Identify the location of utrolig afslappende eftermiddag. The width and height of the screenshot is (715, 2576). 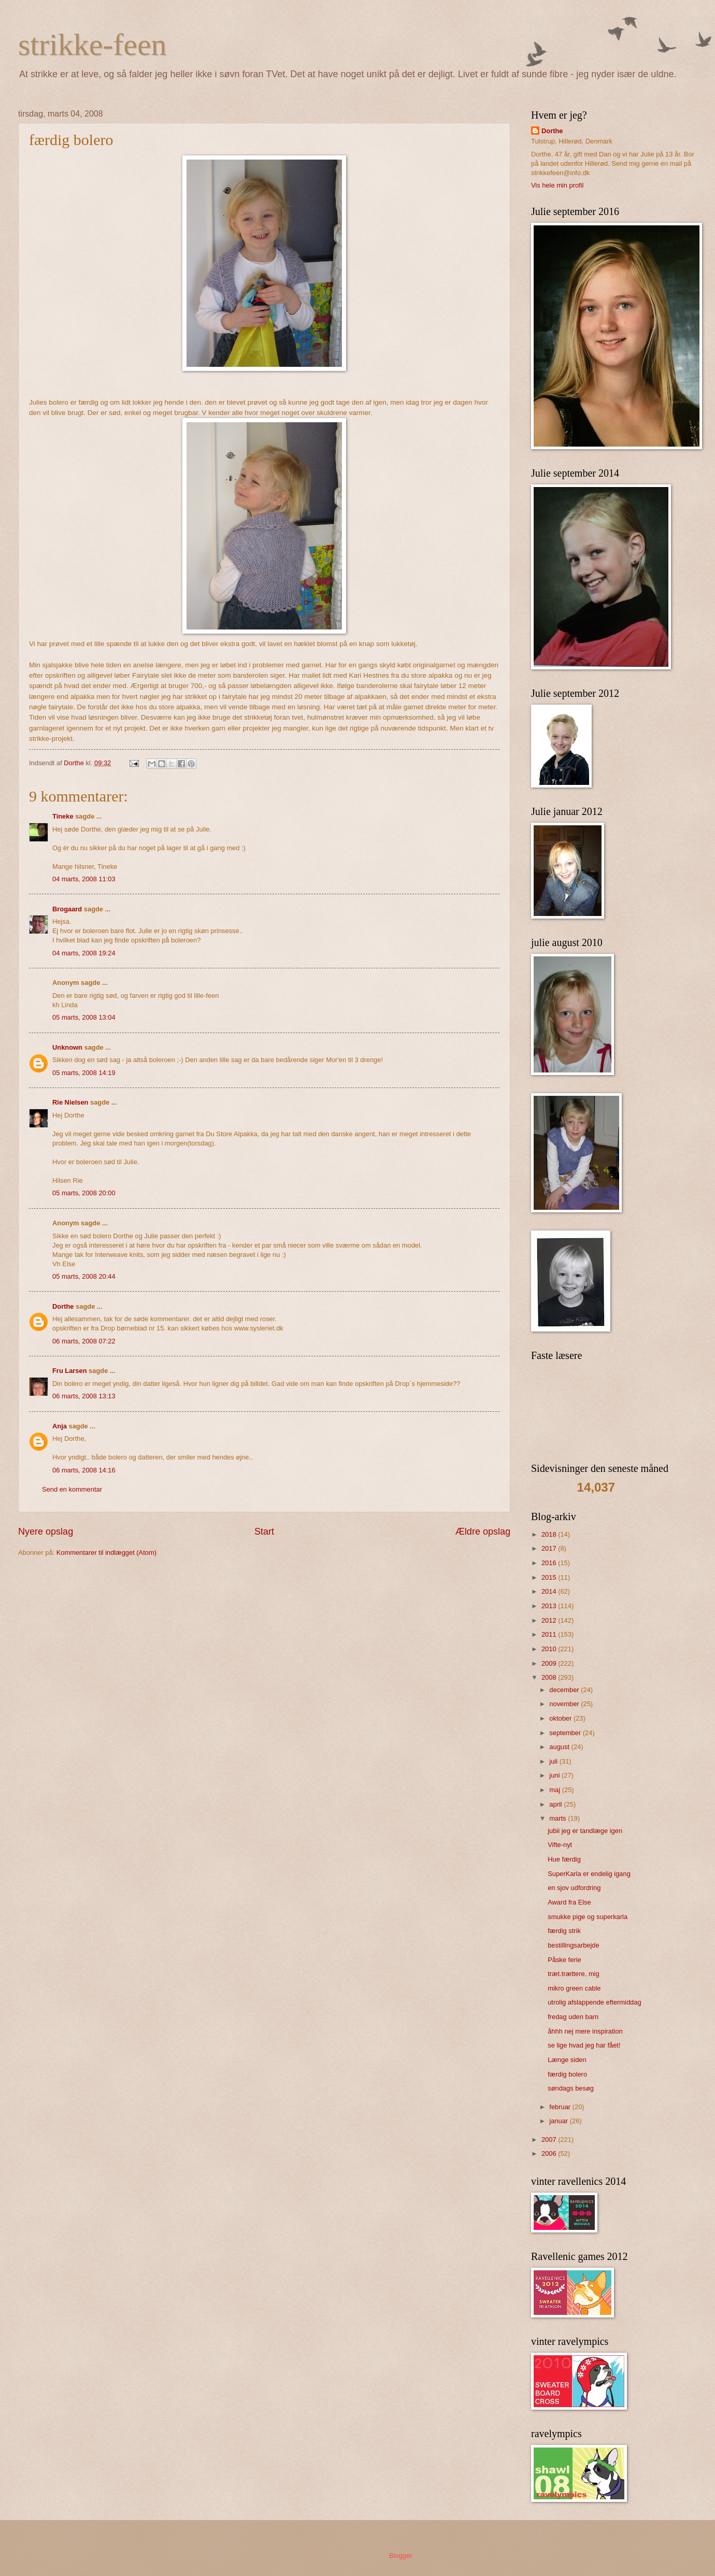
(594, 2002).